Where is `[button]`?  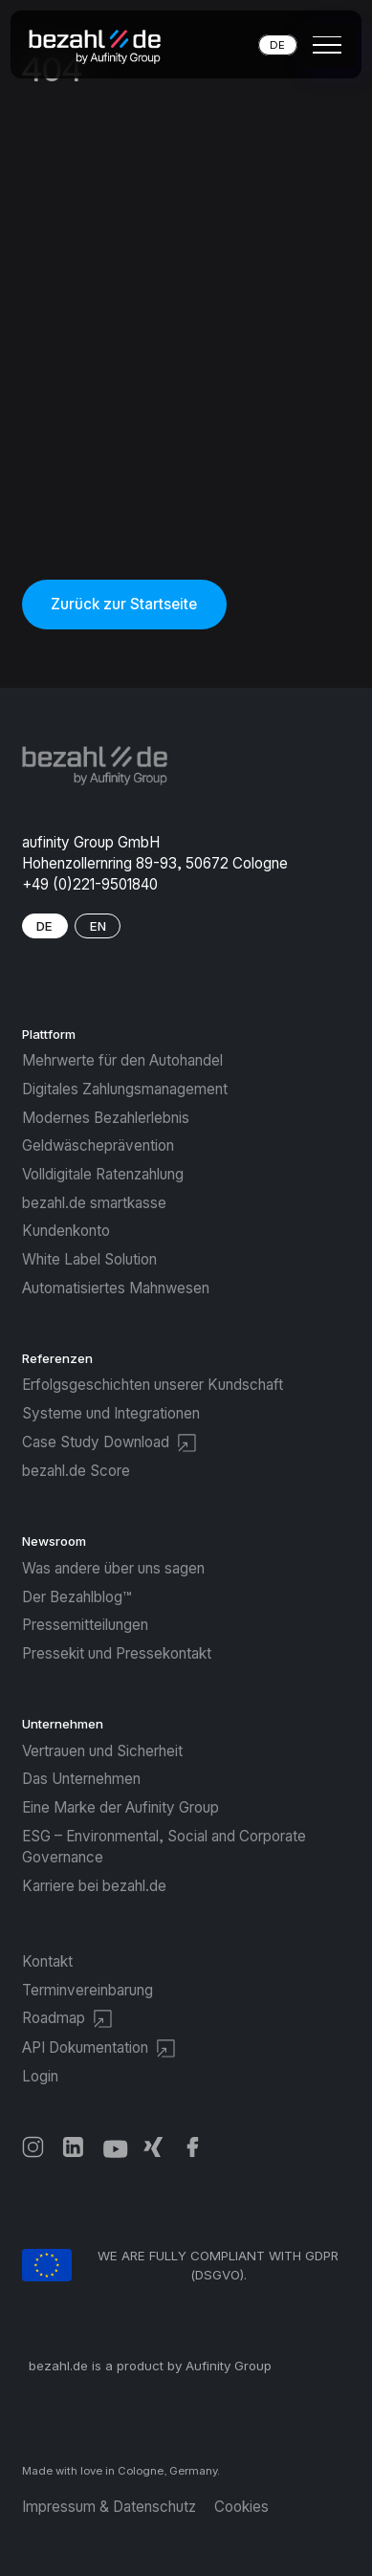
[button] is located at coordinates (323, 45).